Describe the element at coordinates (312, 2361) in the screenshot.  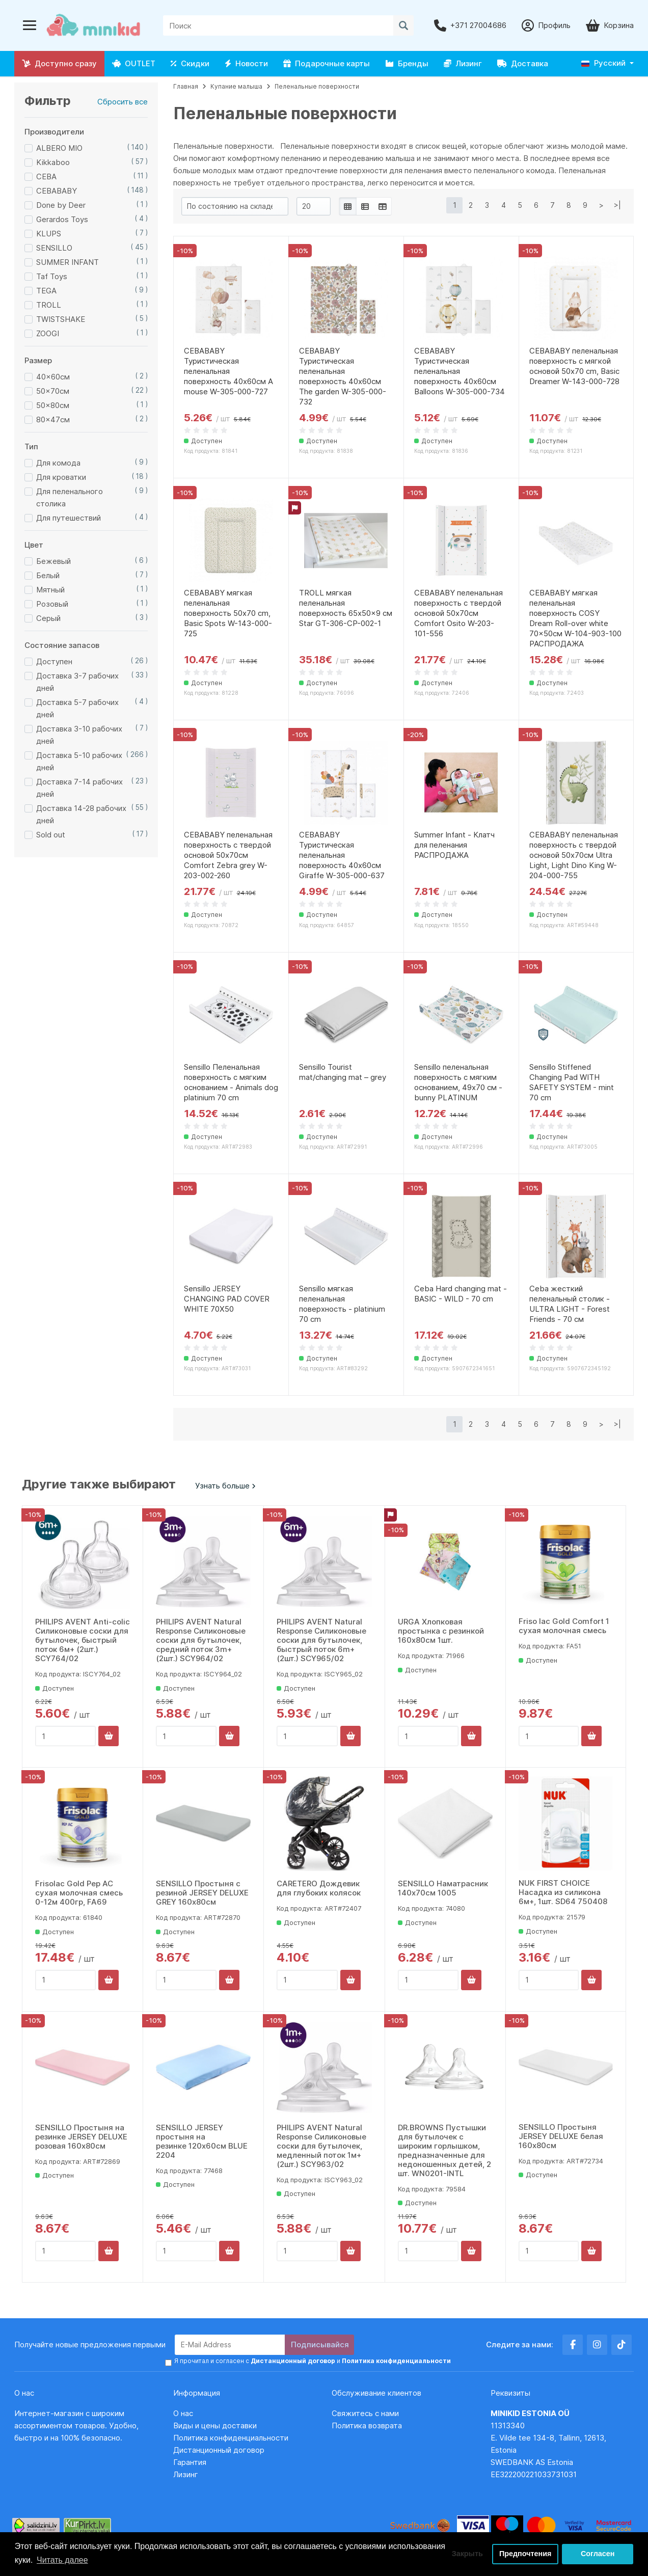
I see `Я прочитал и согласен с и` at that location.